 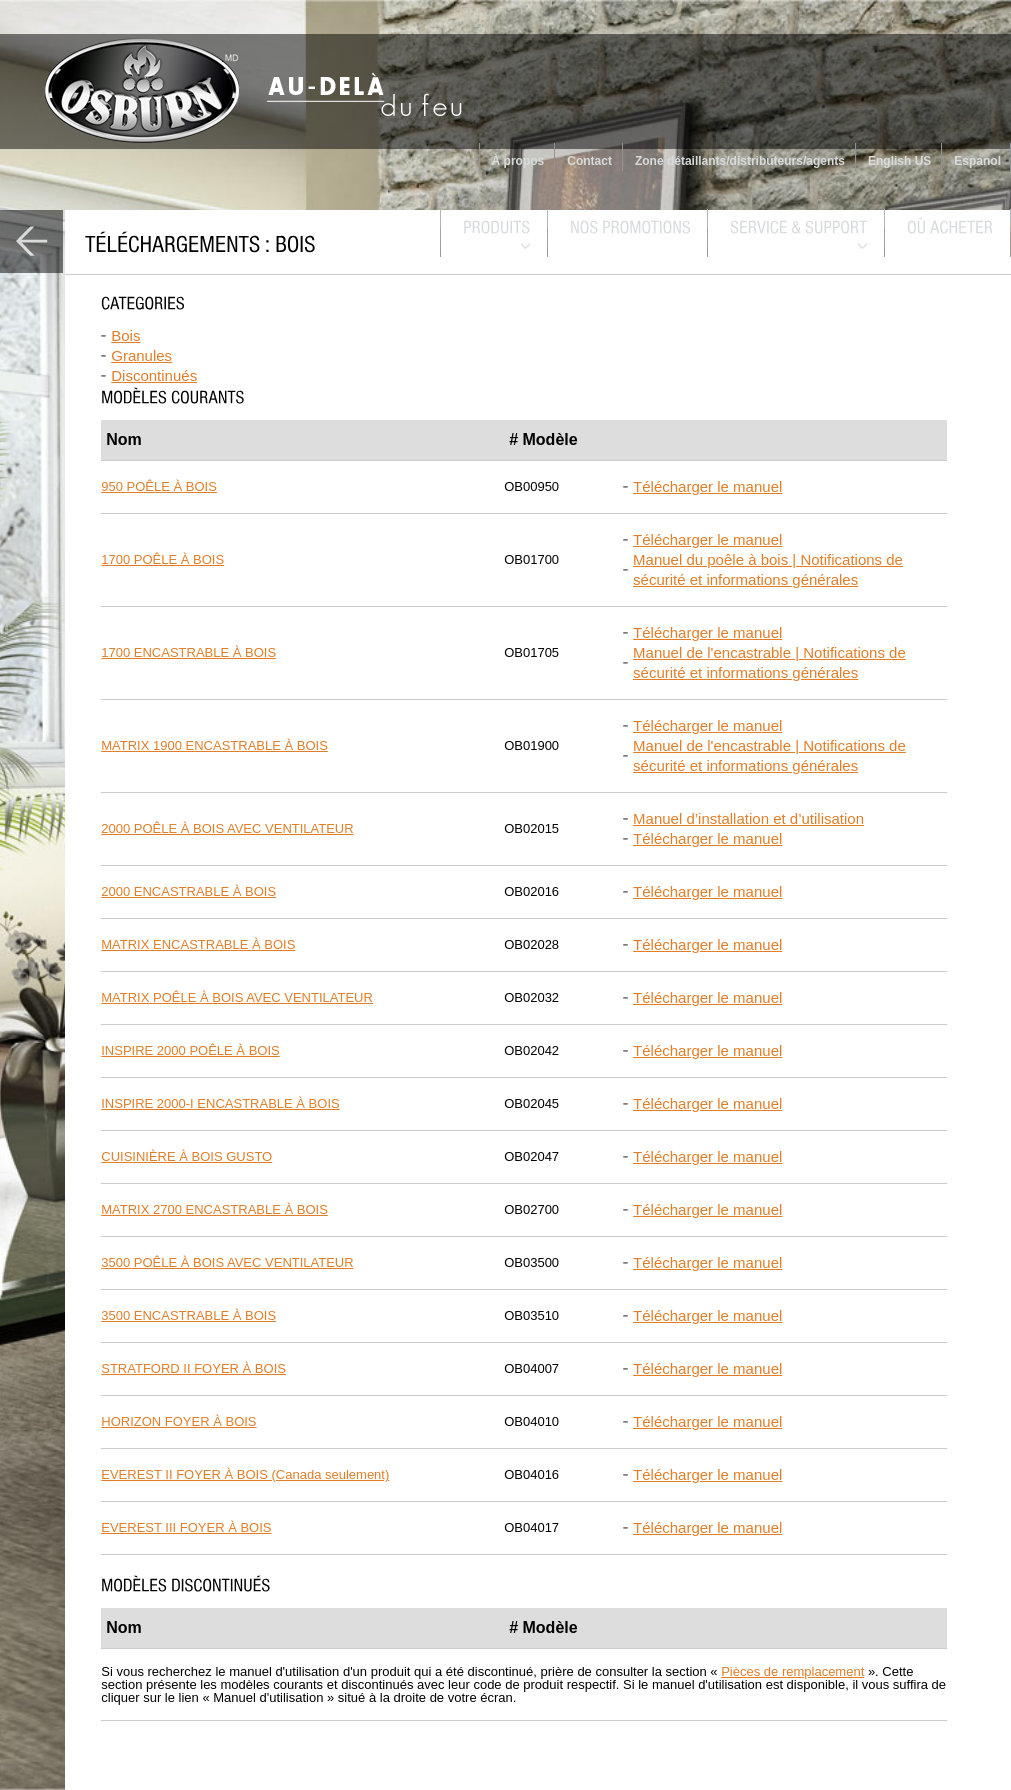 What do you see at coordinates (154, 375) in the screenshot?
I see `Discontinués` at bounding box center [154, 375].